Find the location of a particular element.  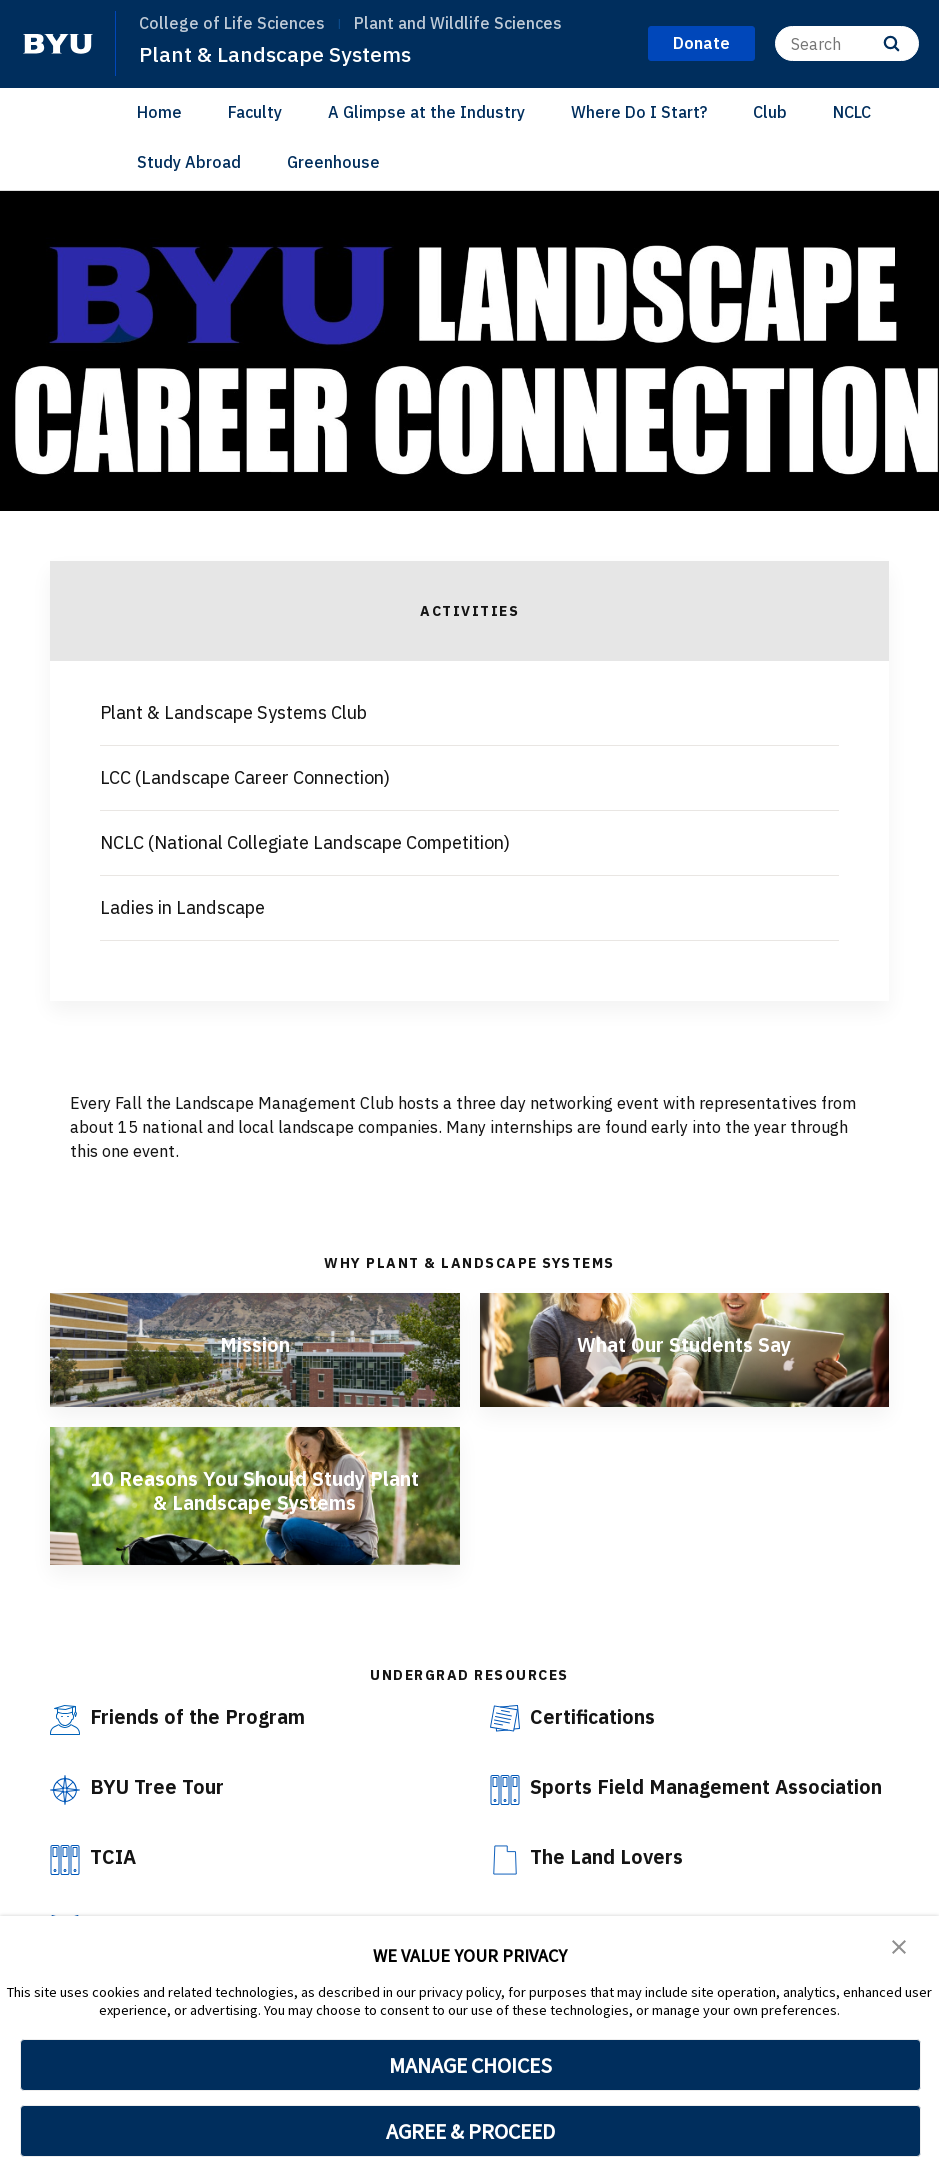

[Sports Field Management Association] is located at coordinates (505, 1790).